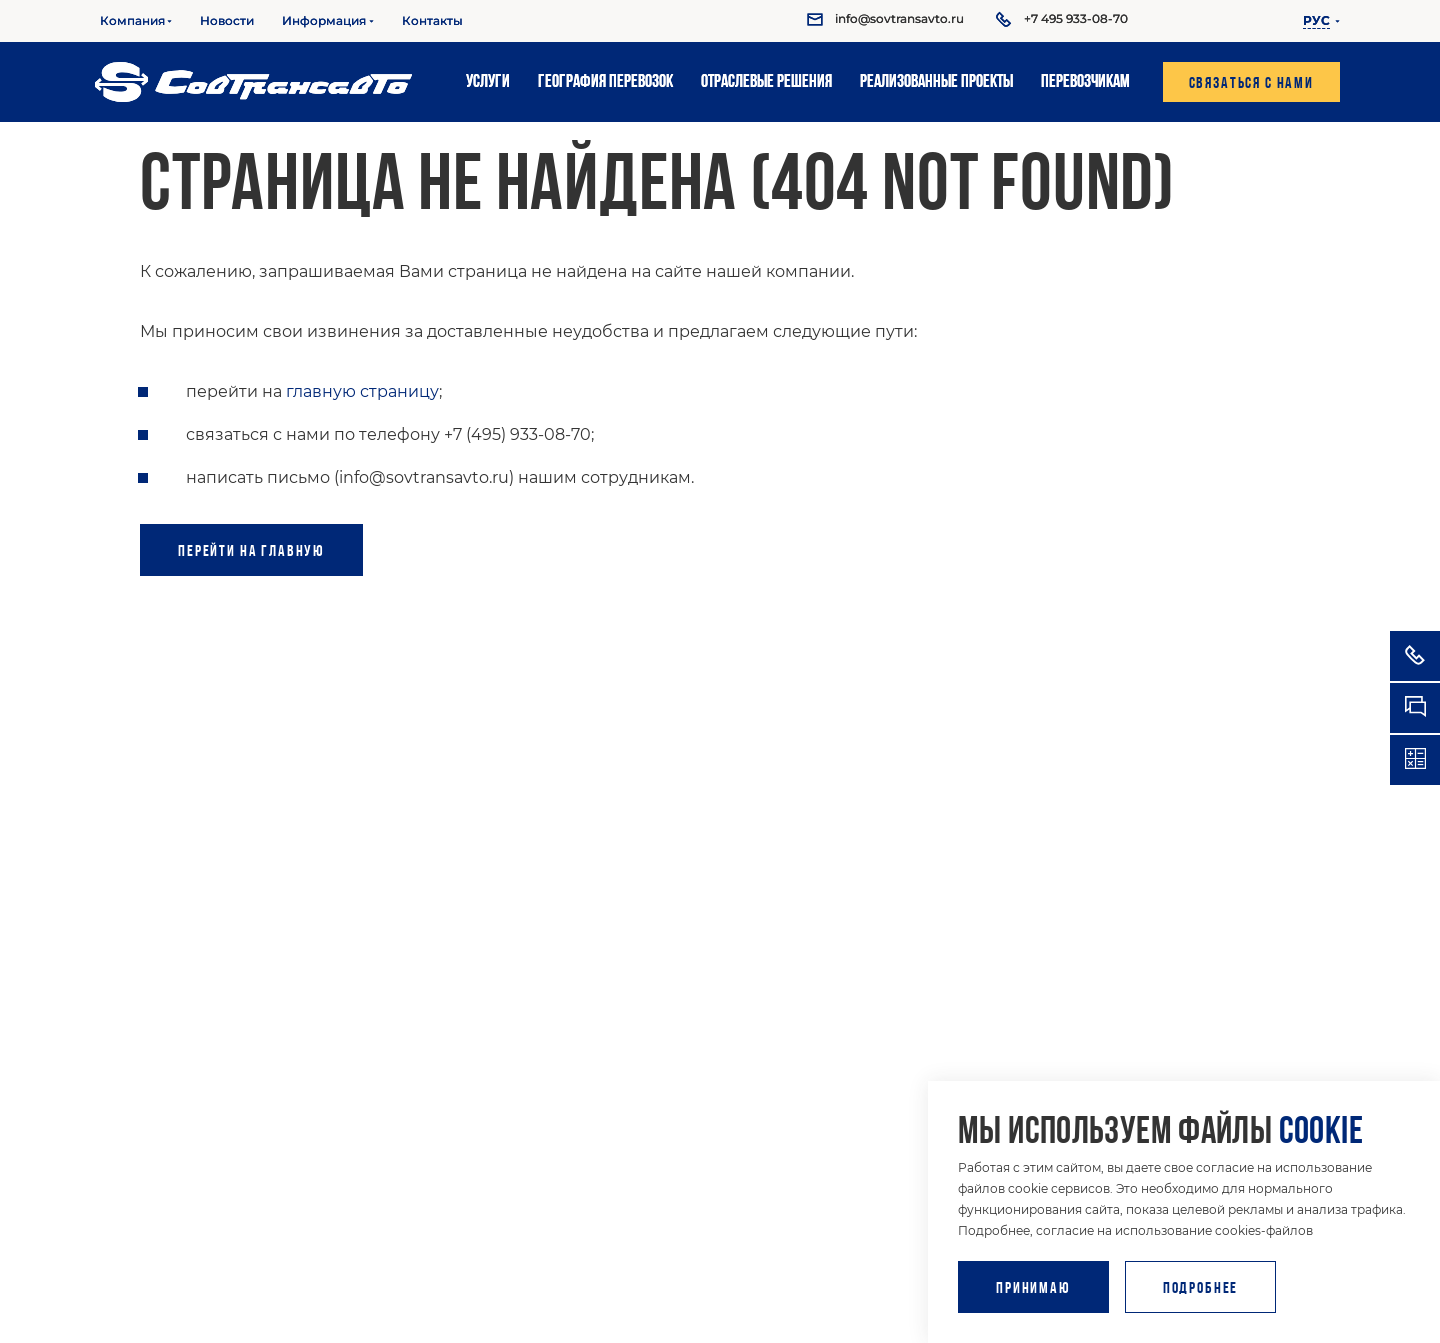  What do you see at coordinates (605, 82) in the screenshot?
I see `География перевозок` at bounding box center [605, 82].